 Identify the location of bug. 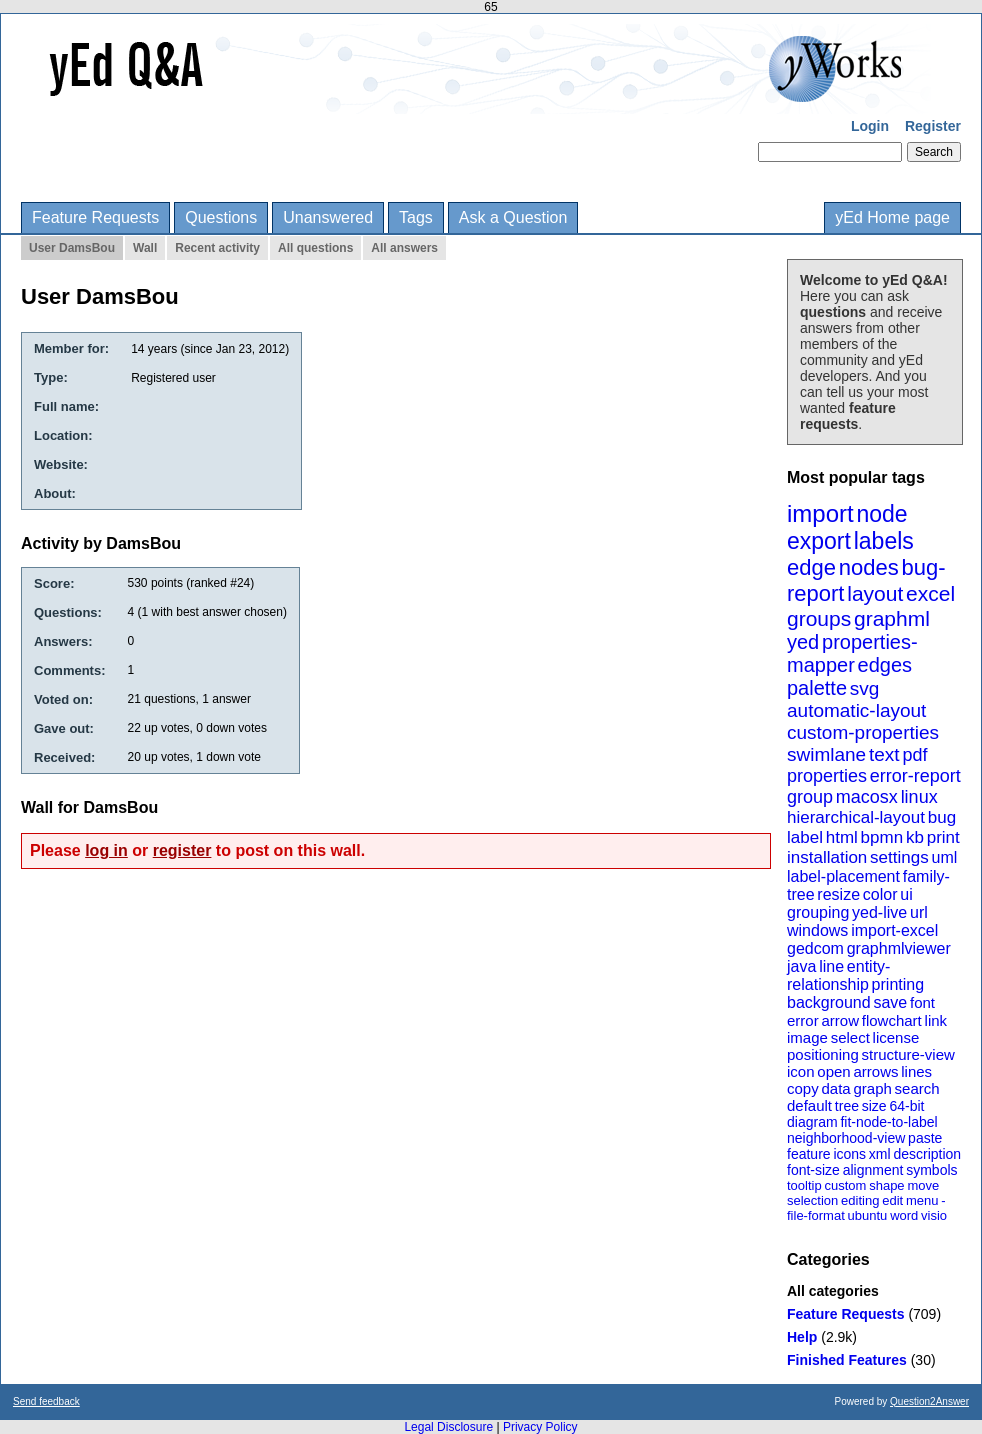
(942, 817).